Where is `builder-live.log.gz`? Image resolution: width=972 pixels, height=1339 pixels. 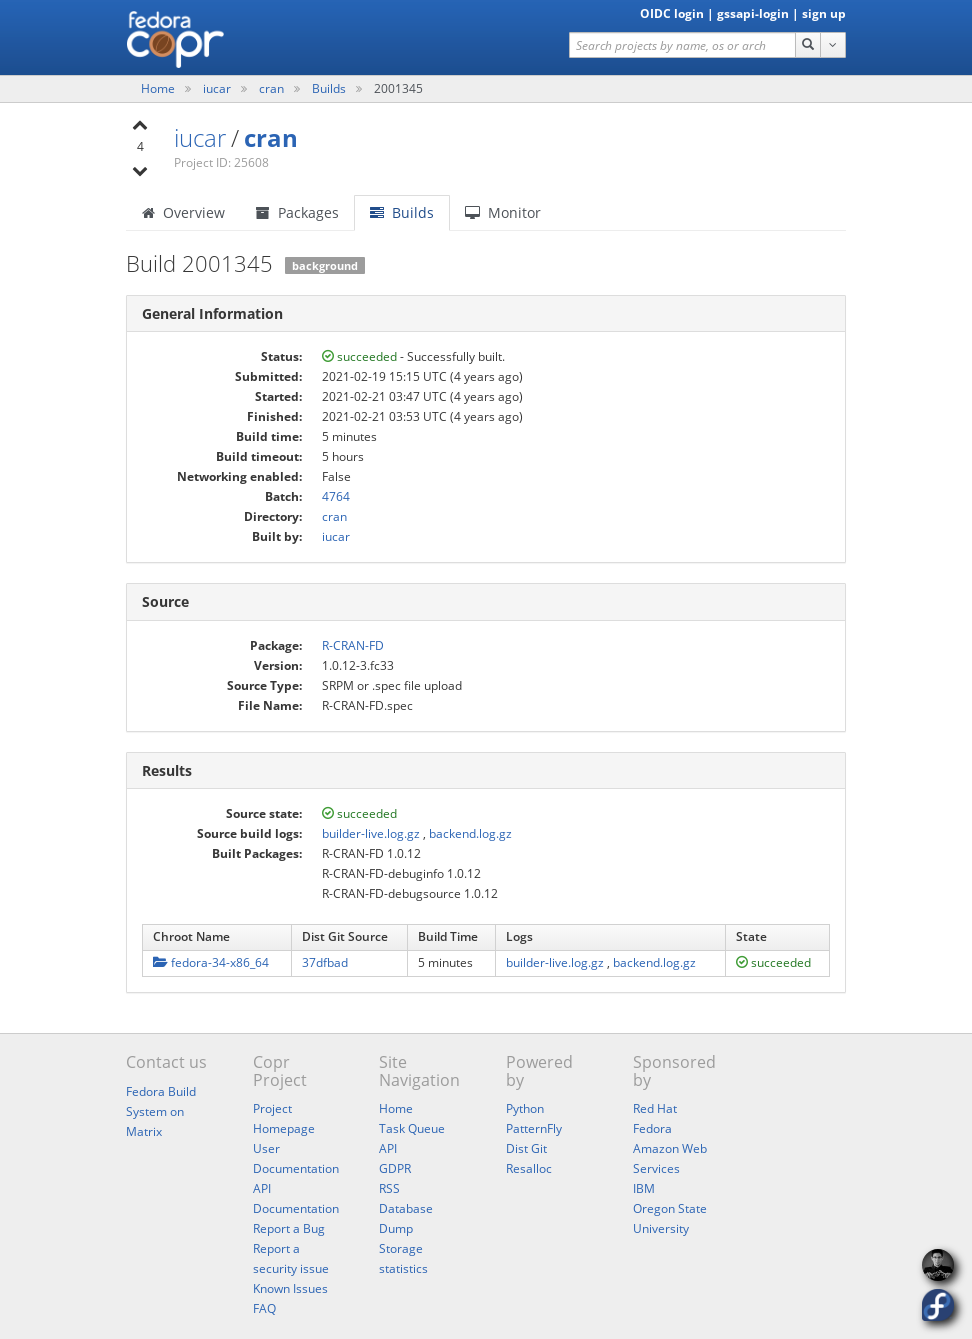 builder-live.log.gz is located at coordinates (371, 833).